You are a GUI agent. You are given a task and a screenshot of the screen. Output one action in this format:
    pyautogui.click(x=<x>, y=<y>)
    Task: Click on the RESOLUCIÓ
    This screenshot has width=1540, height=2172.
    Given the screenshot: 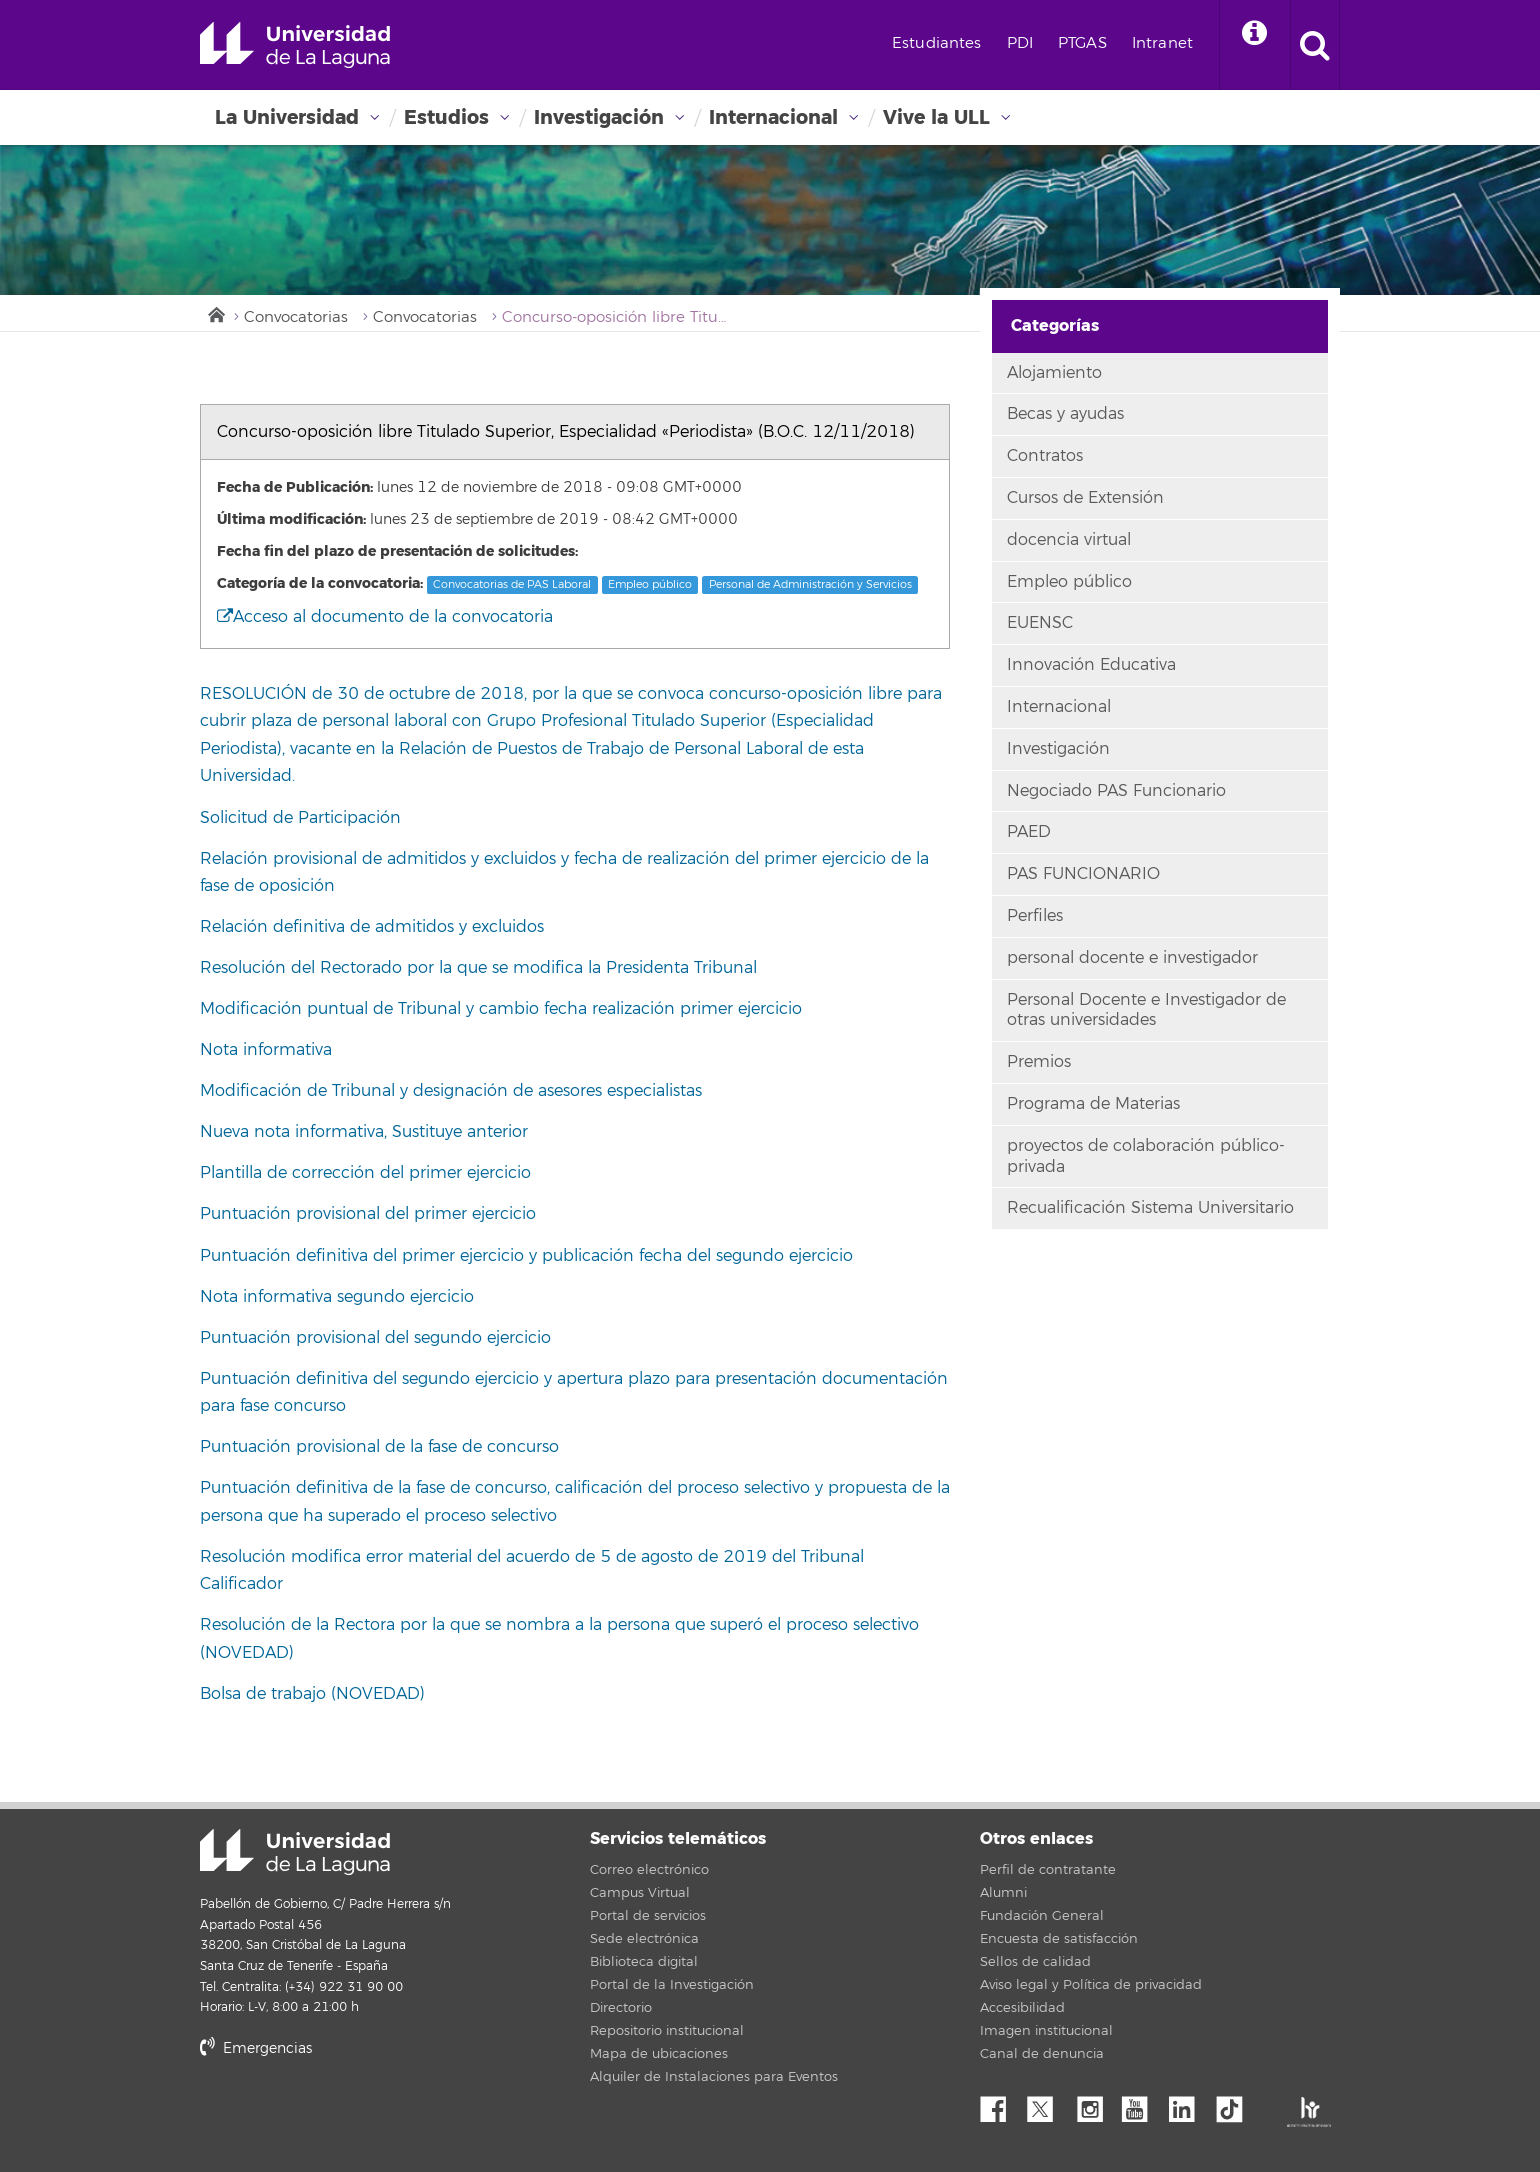 What is the action you would take?
    pyautogui.click(x=247, y=694)
    